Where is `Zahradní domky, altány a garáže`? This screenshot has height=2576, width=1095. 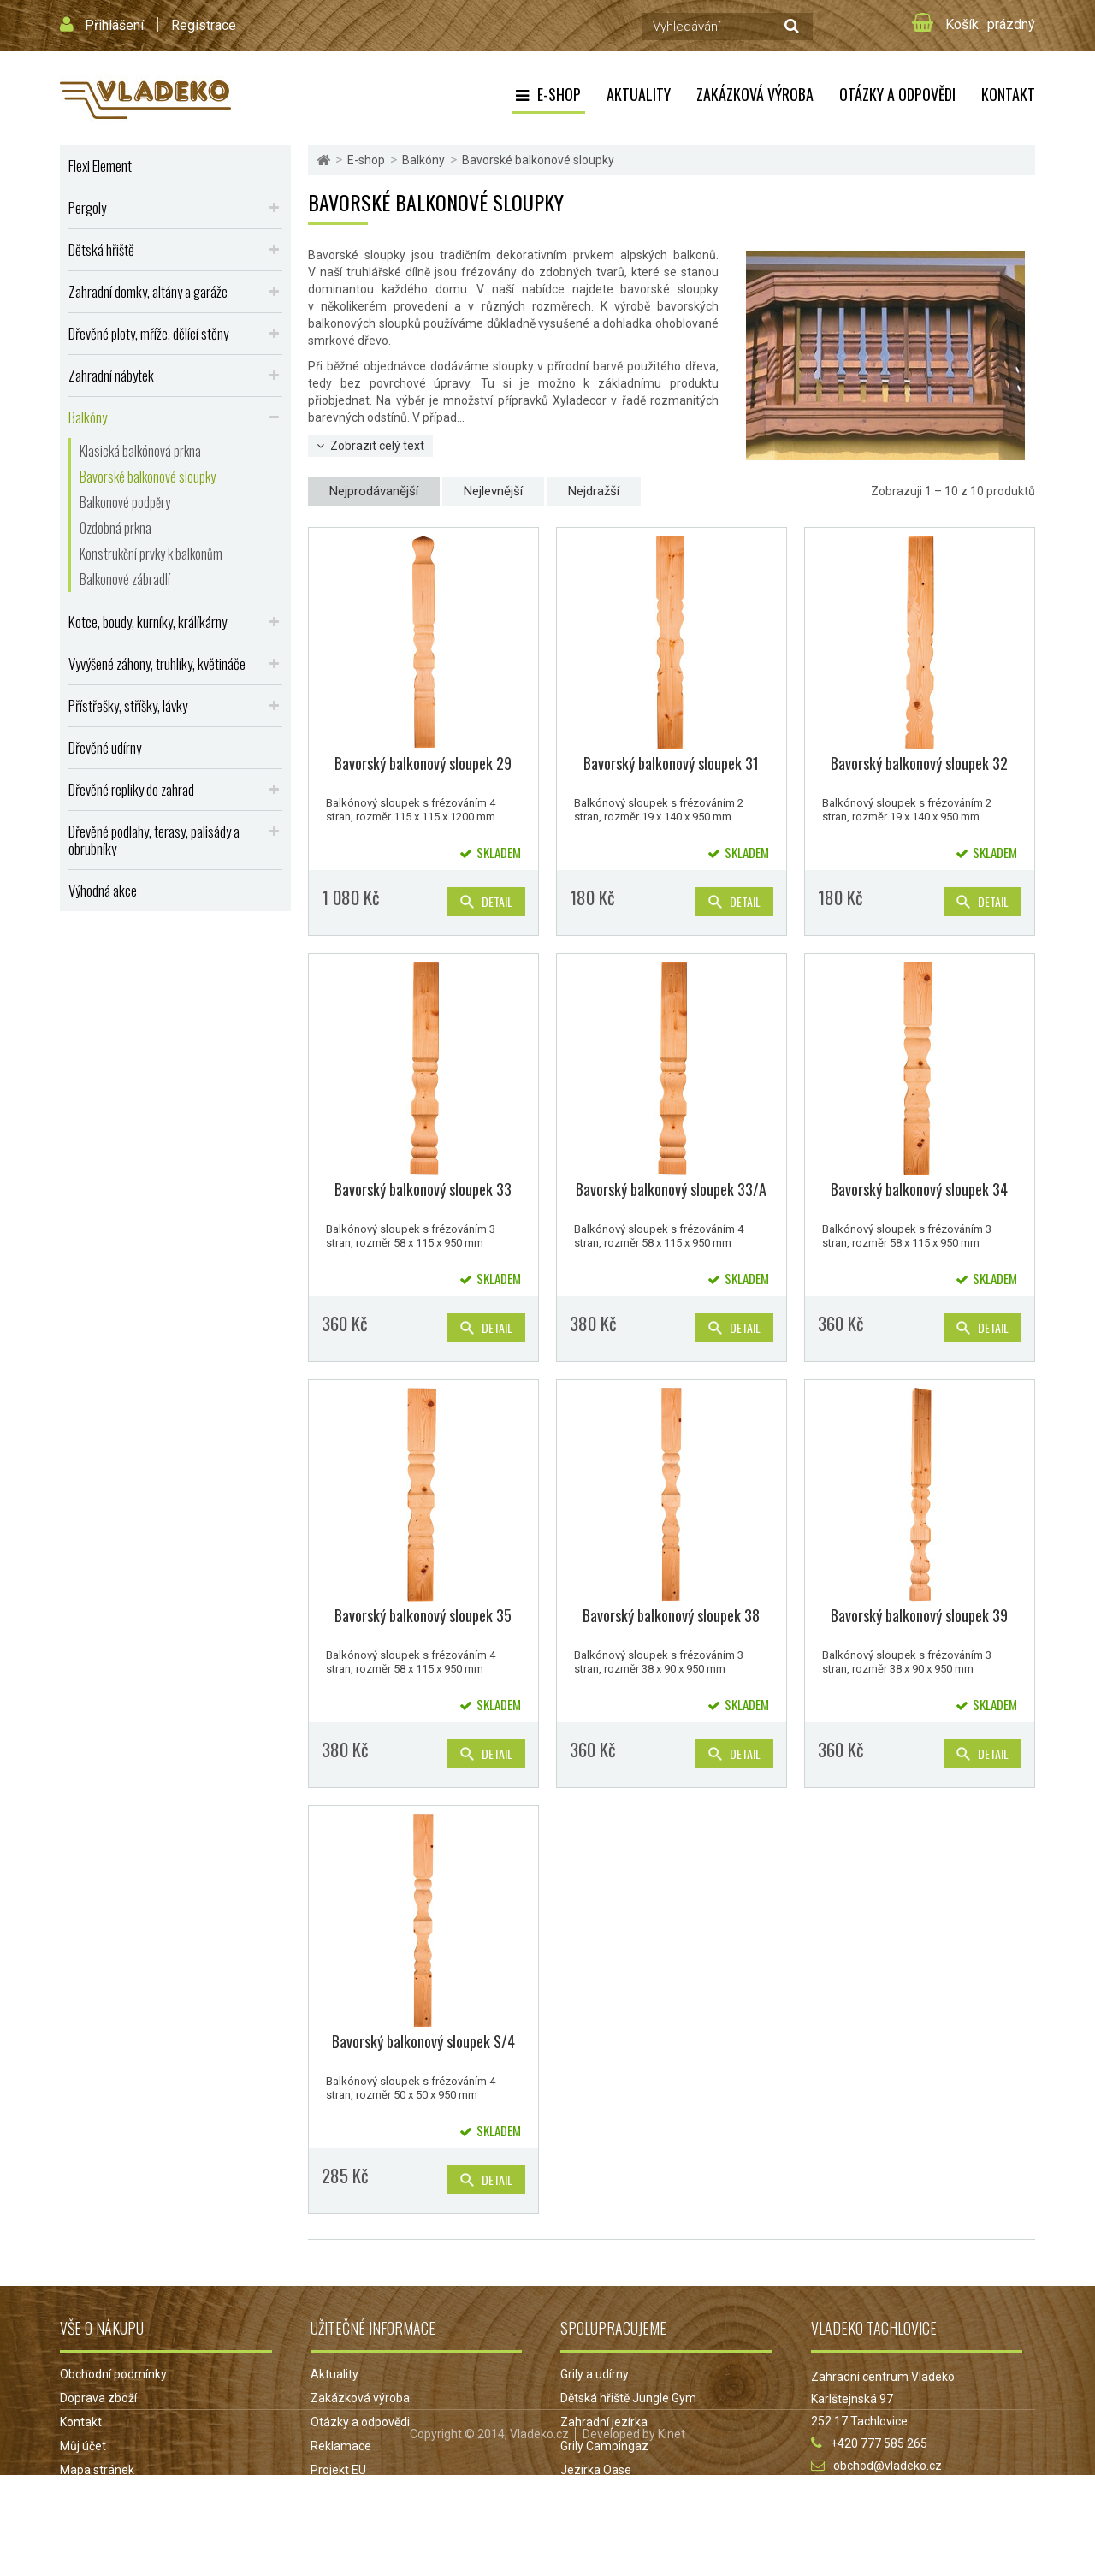 Zahradní domky, altány a garáže is located at coordinates (148, 291).